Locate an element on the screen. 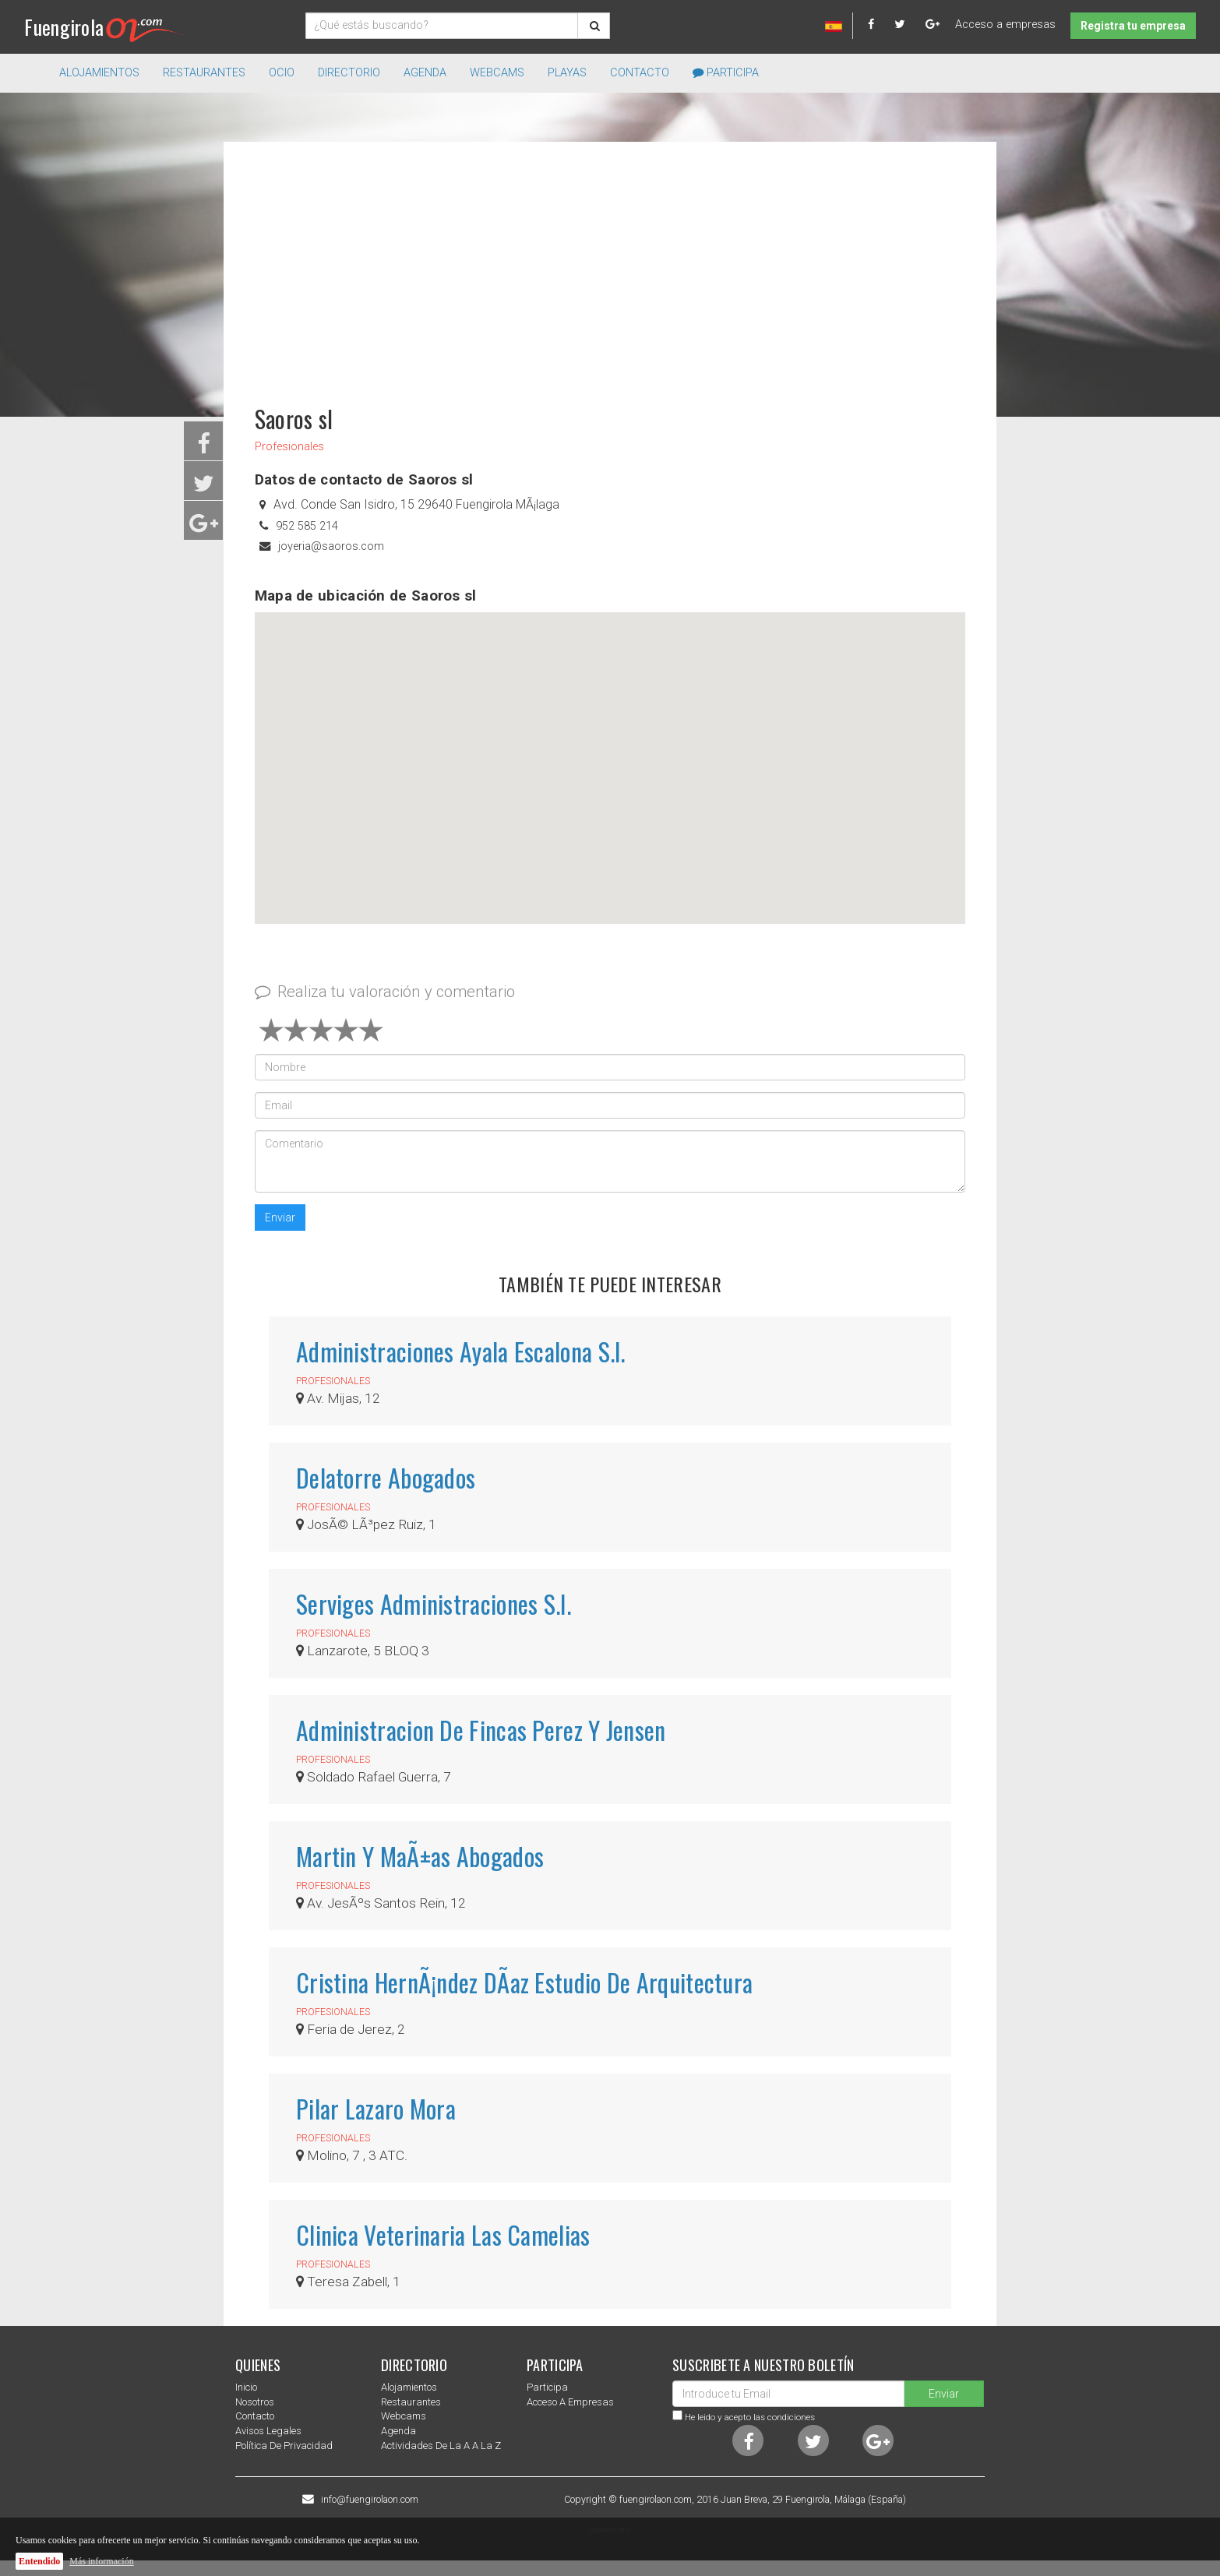 The height and width of the screenshot is (2576, 1220). Más información is located at coordinates (101, 2561).